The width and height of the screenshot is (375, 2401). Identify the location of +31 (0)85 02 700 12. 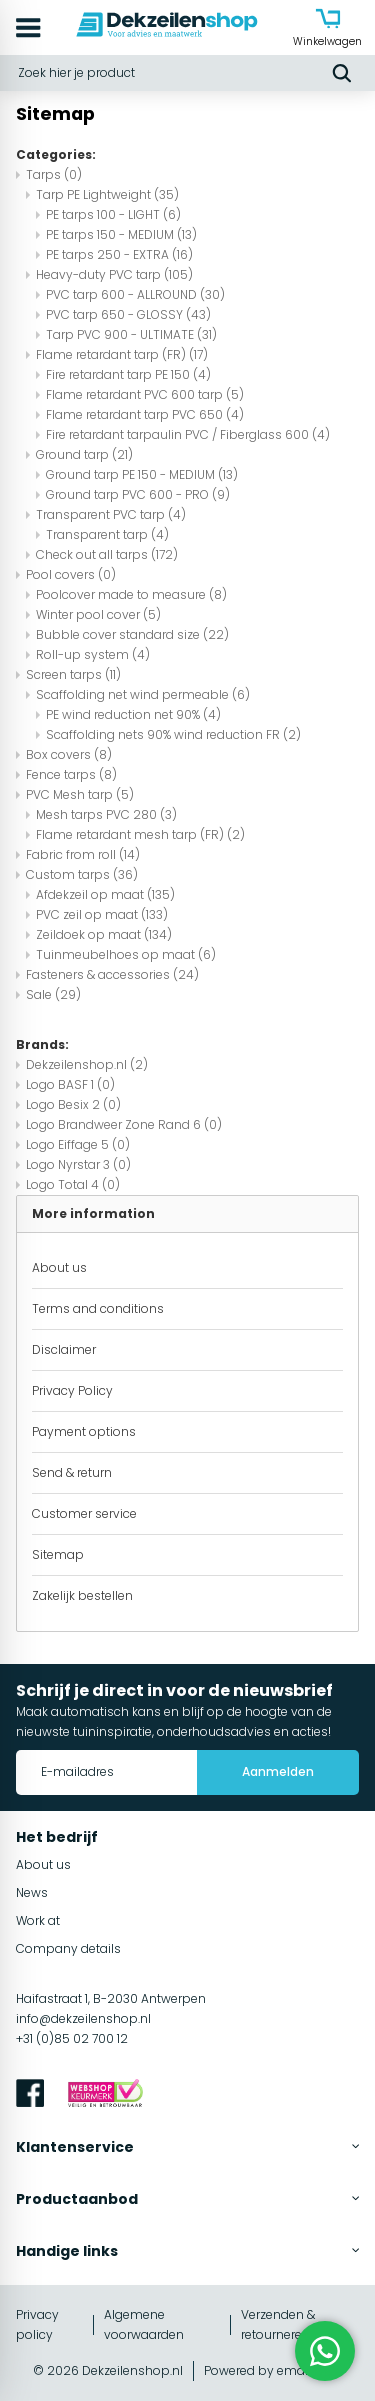
(72, 2038).